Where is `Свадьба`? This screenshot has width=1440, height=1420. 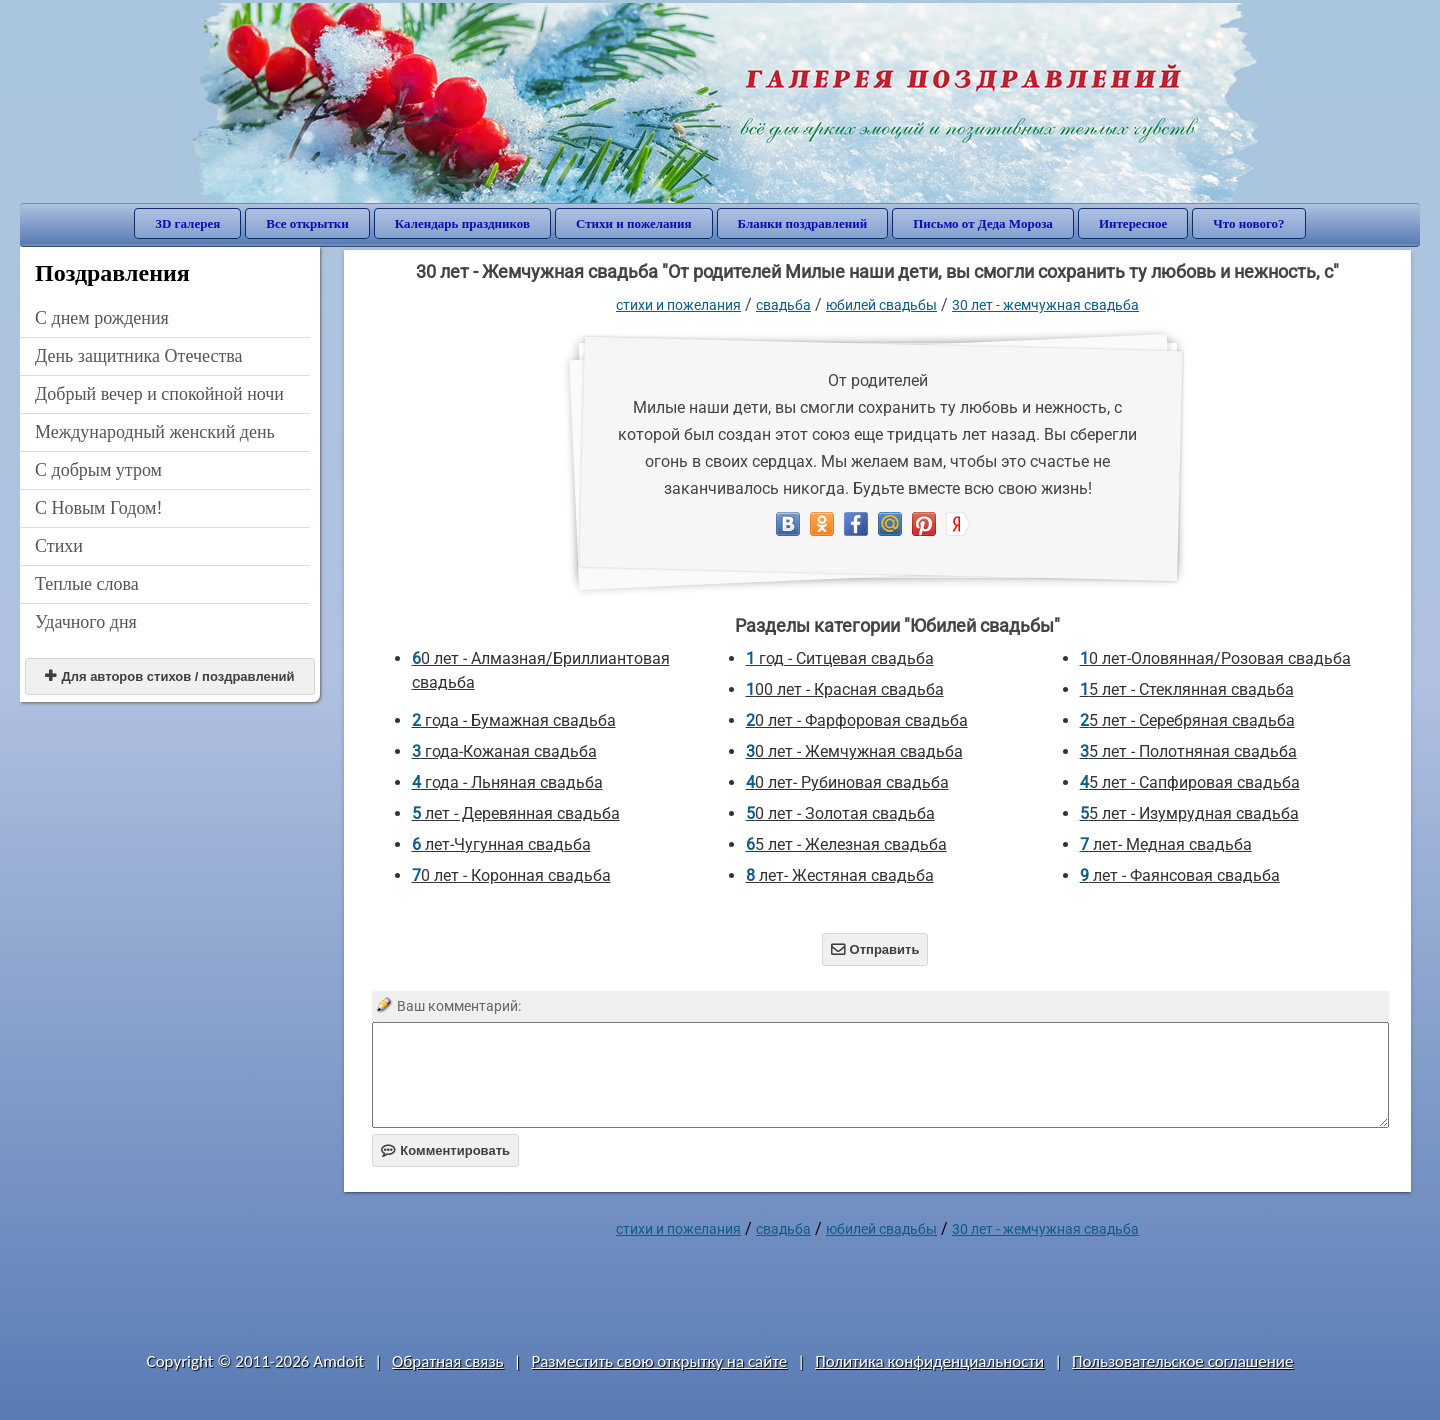
Свадьба is located at coordinates (783, 305).